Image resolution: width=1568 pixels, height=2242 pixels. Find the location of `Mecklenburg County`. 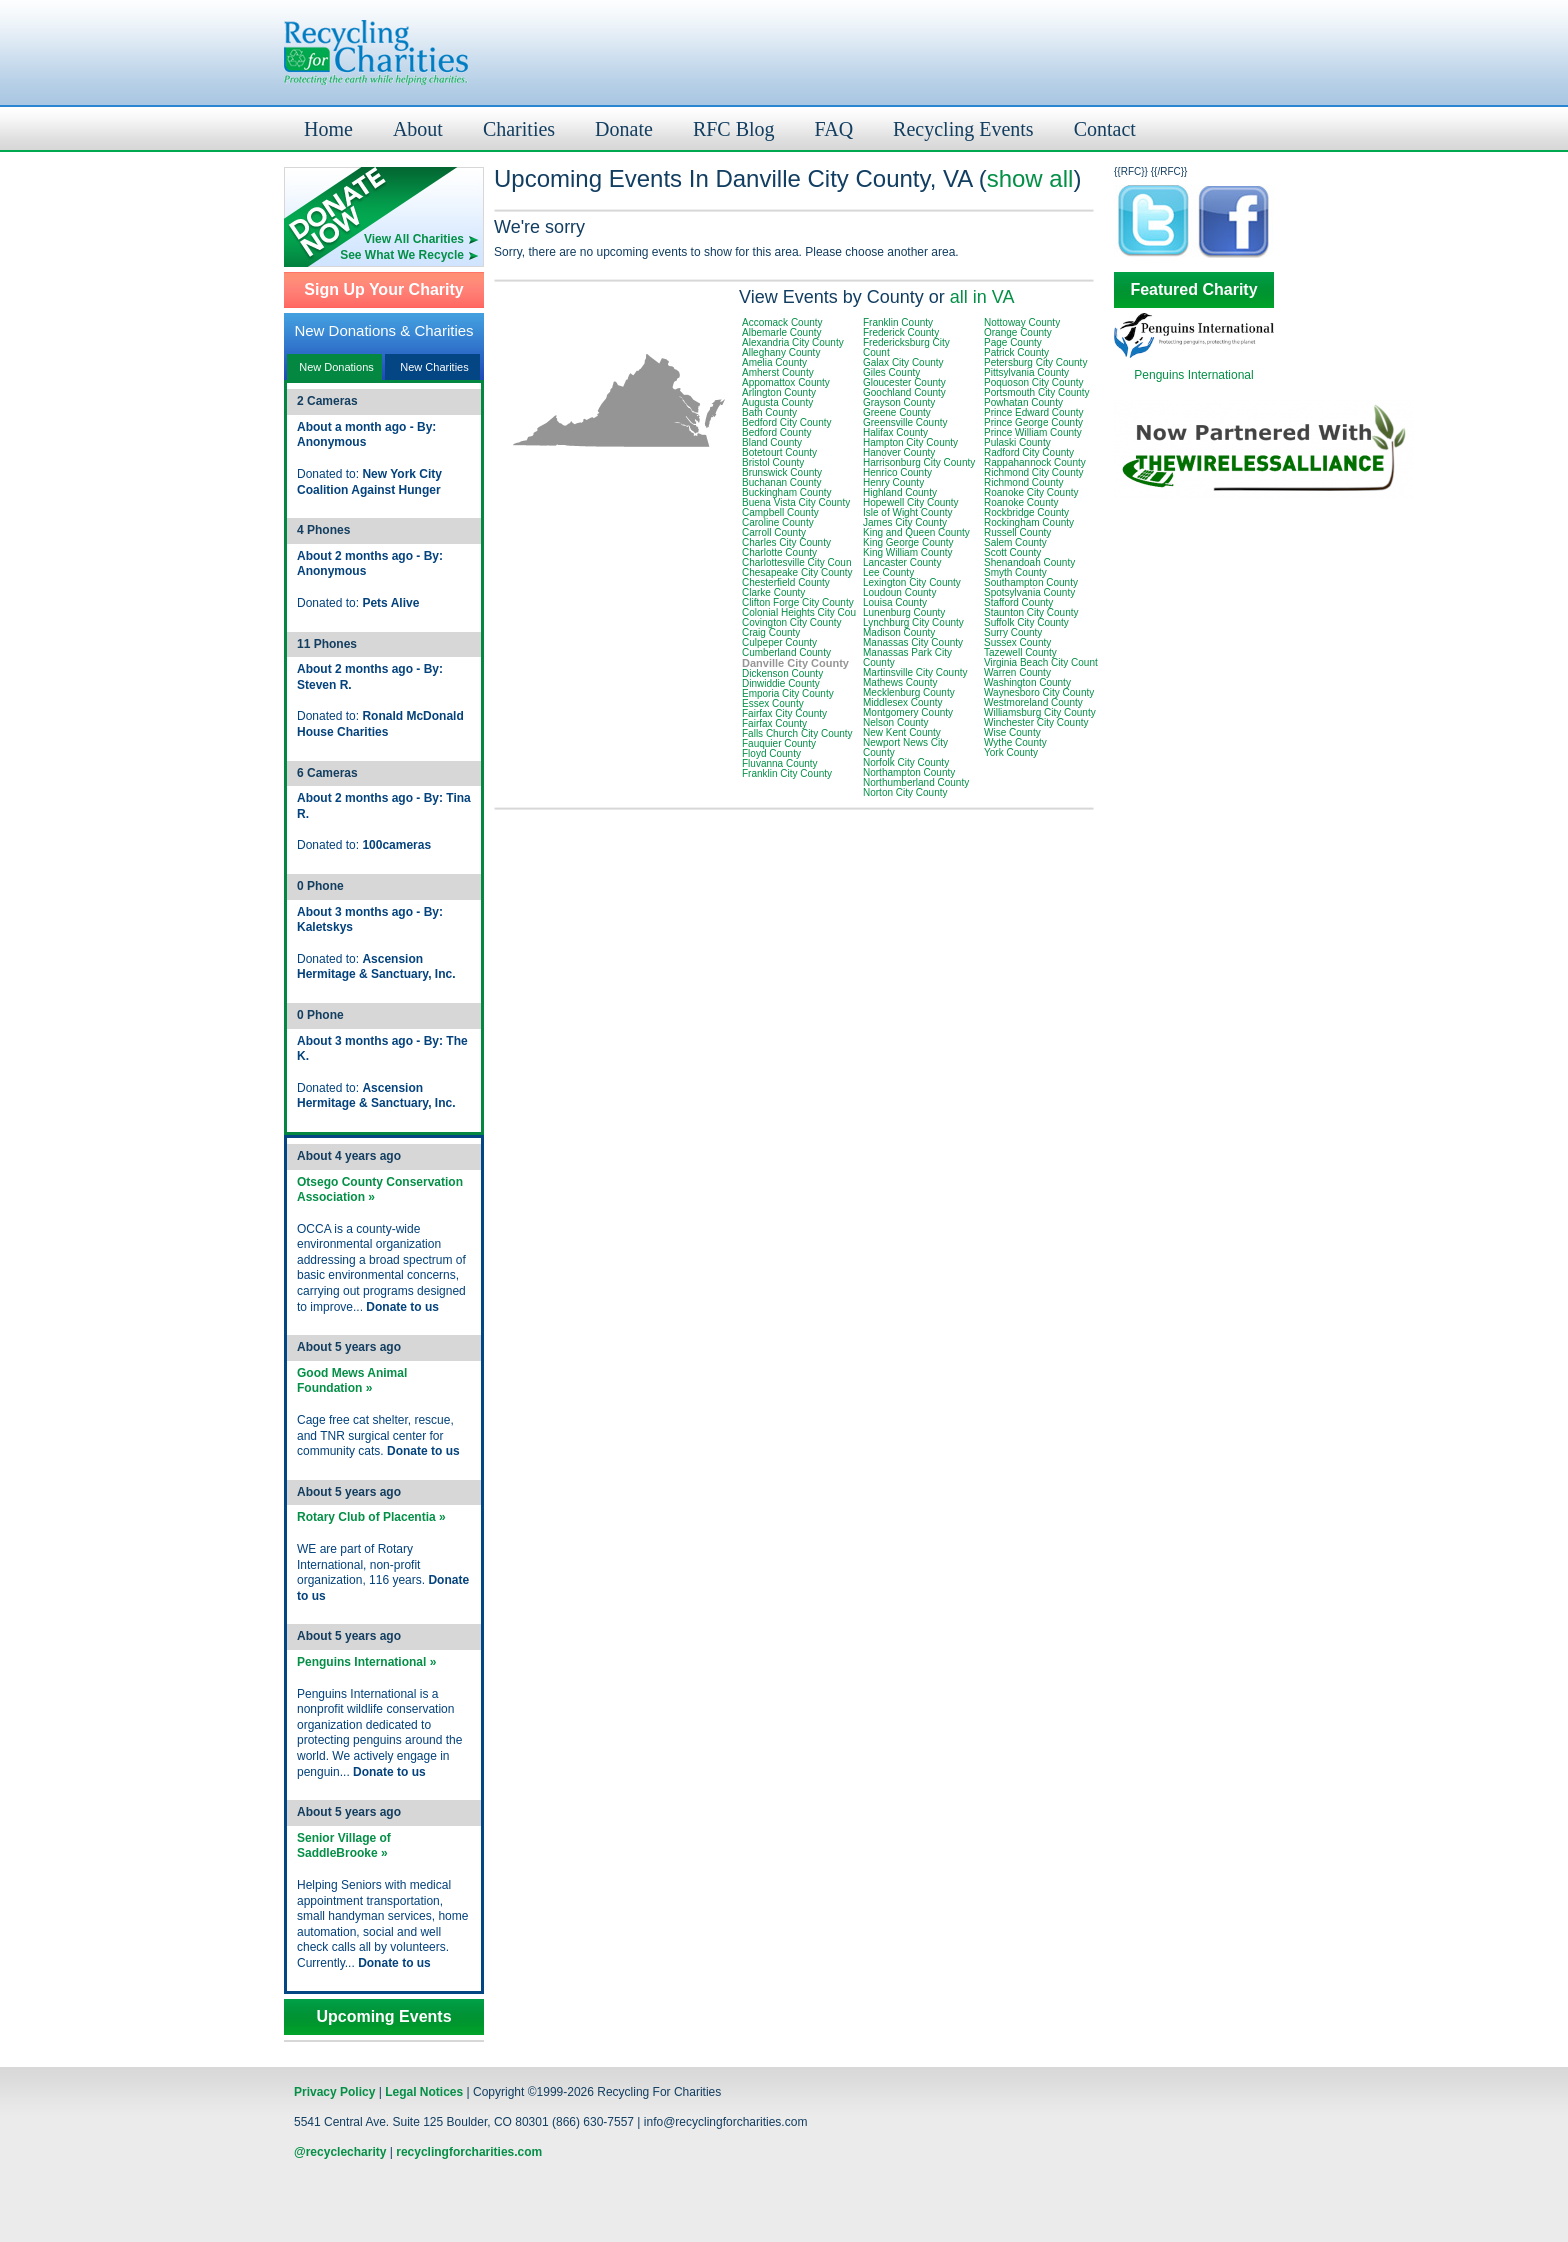

Mecklenburg County is located at coordinates (909, 692).